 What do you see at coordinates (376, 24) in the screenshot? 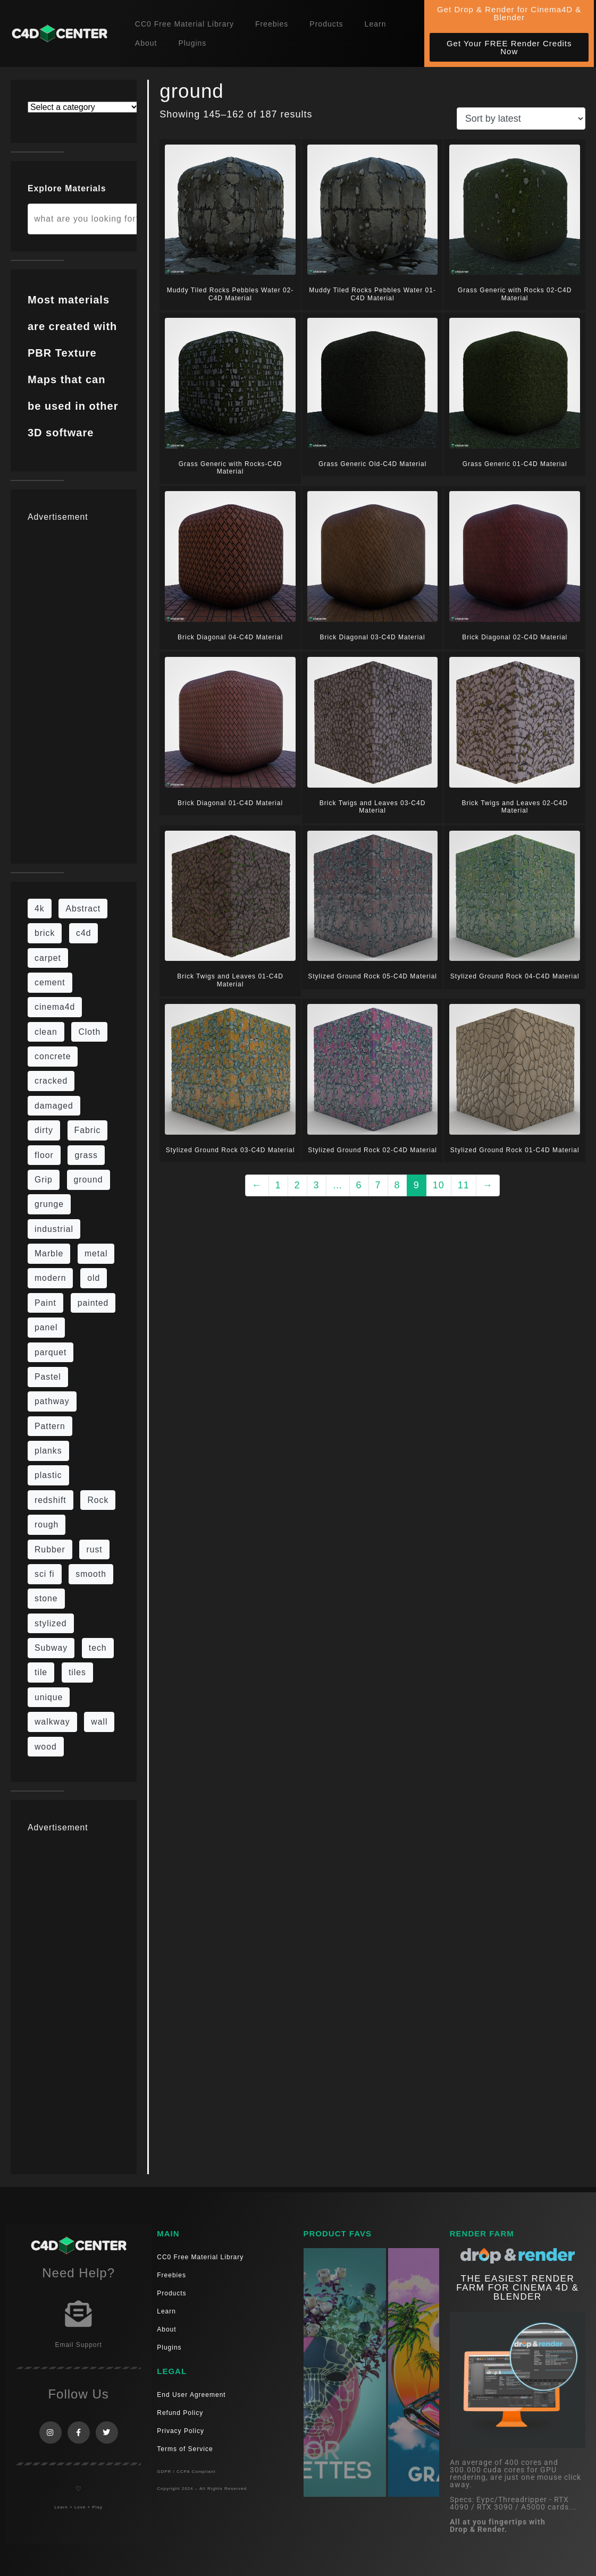
I see `Learn` at bounding box center [376, 24].